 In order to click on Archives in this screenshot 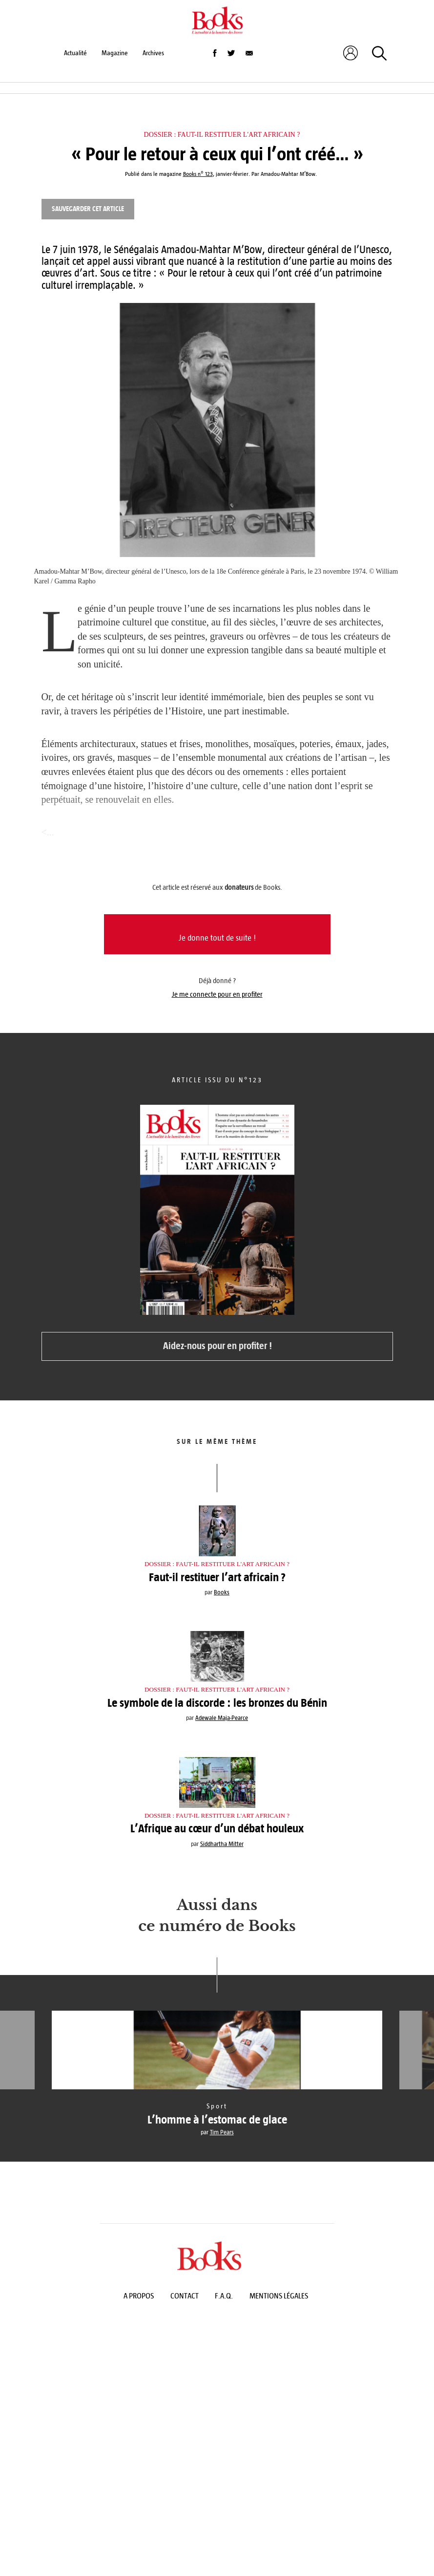, I will do `click(153, 53)`.